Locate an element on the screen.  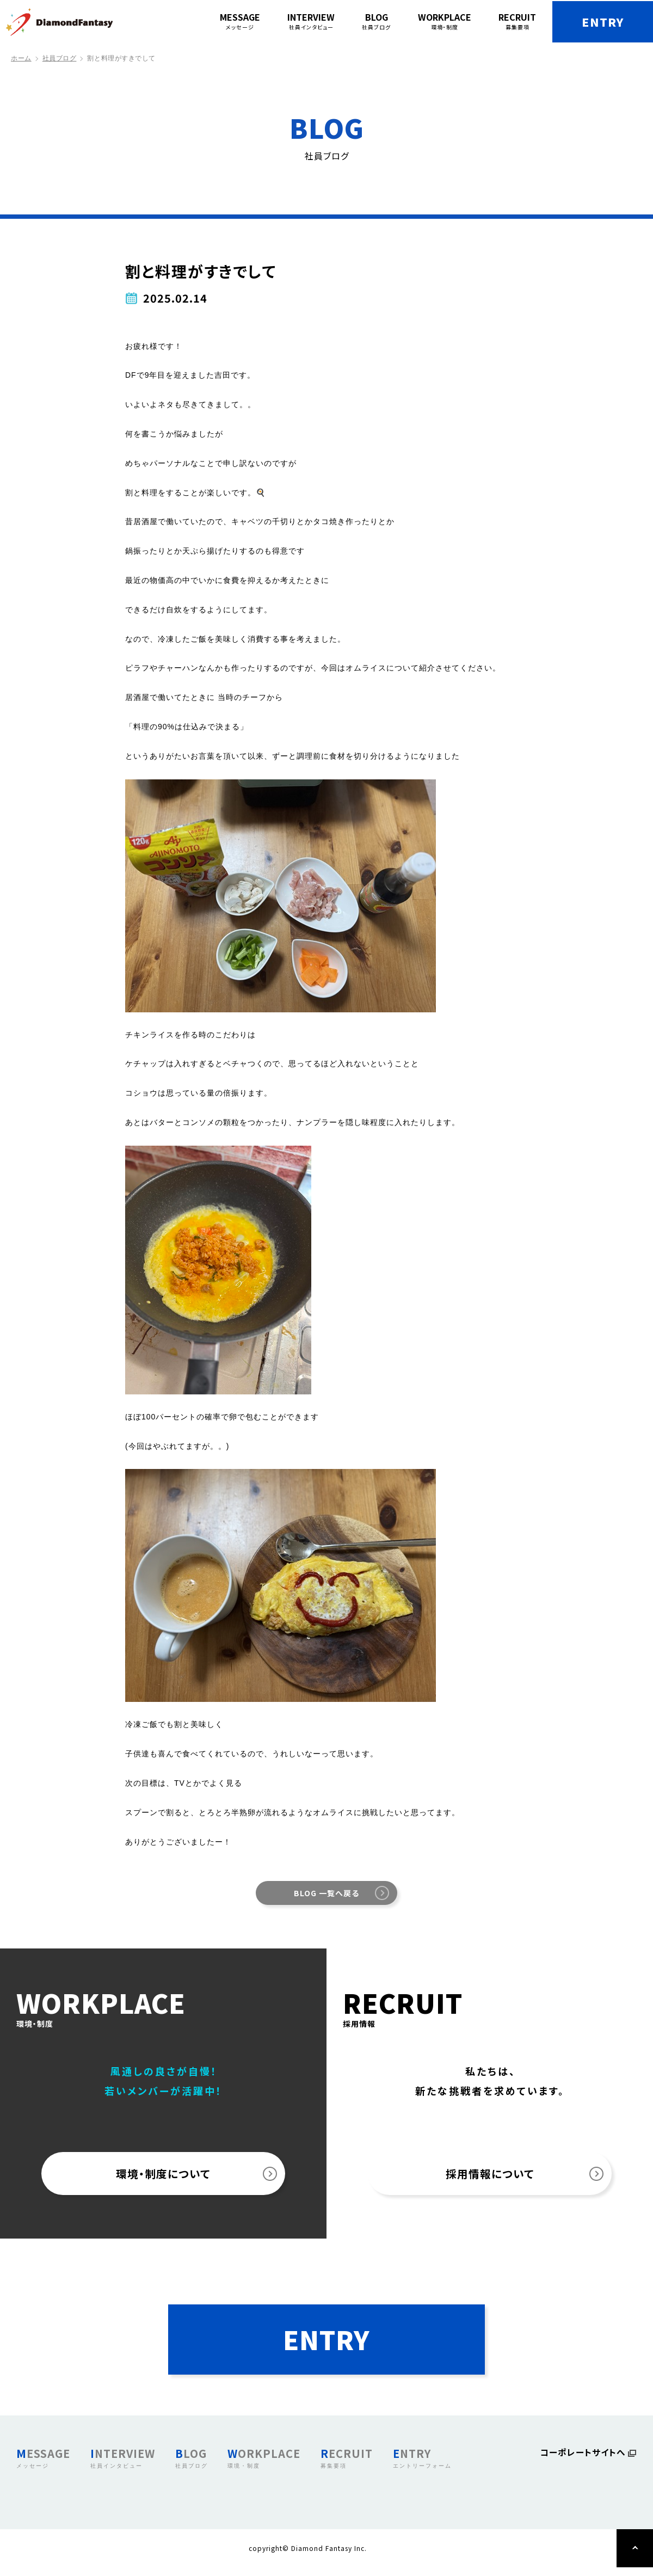
採用情報について is located at coordinates (490, 2174).